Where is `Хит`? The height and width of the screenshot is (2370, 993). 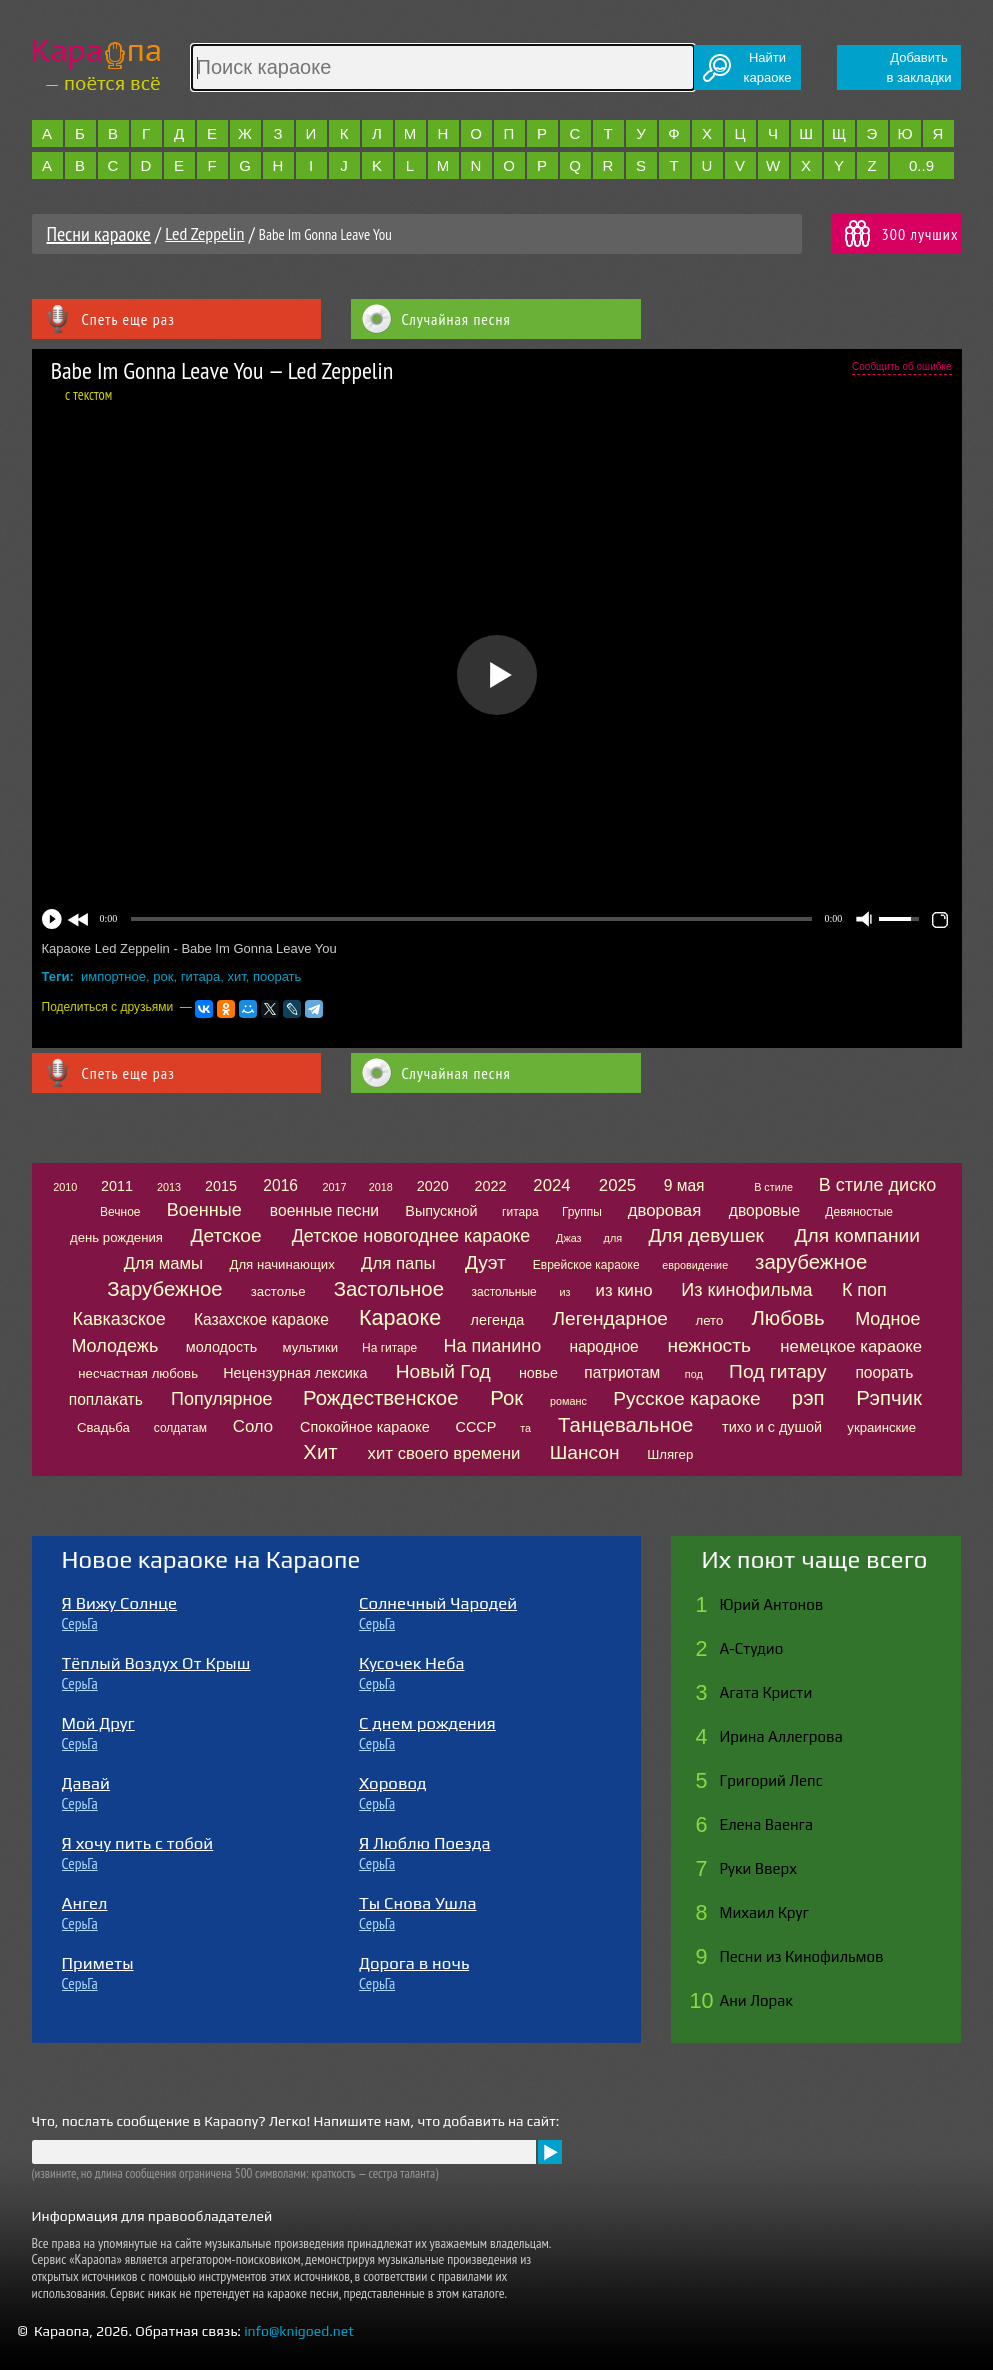
Хит is located at coordinates (320, 1452).